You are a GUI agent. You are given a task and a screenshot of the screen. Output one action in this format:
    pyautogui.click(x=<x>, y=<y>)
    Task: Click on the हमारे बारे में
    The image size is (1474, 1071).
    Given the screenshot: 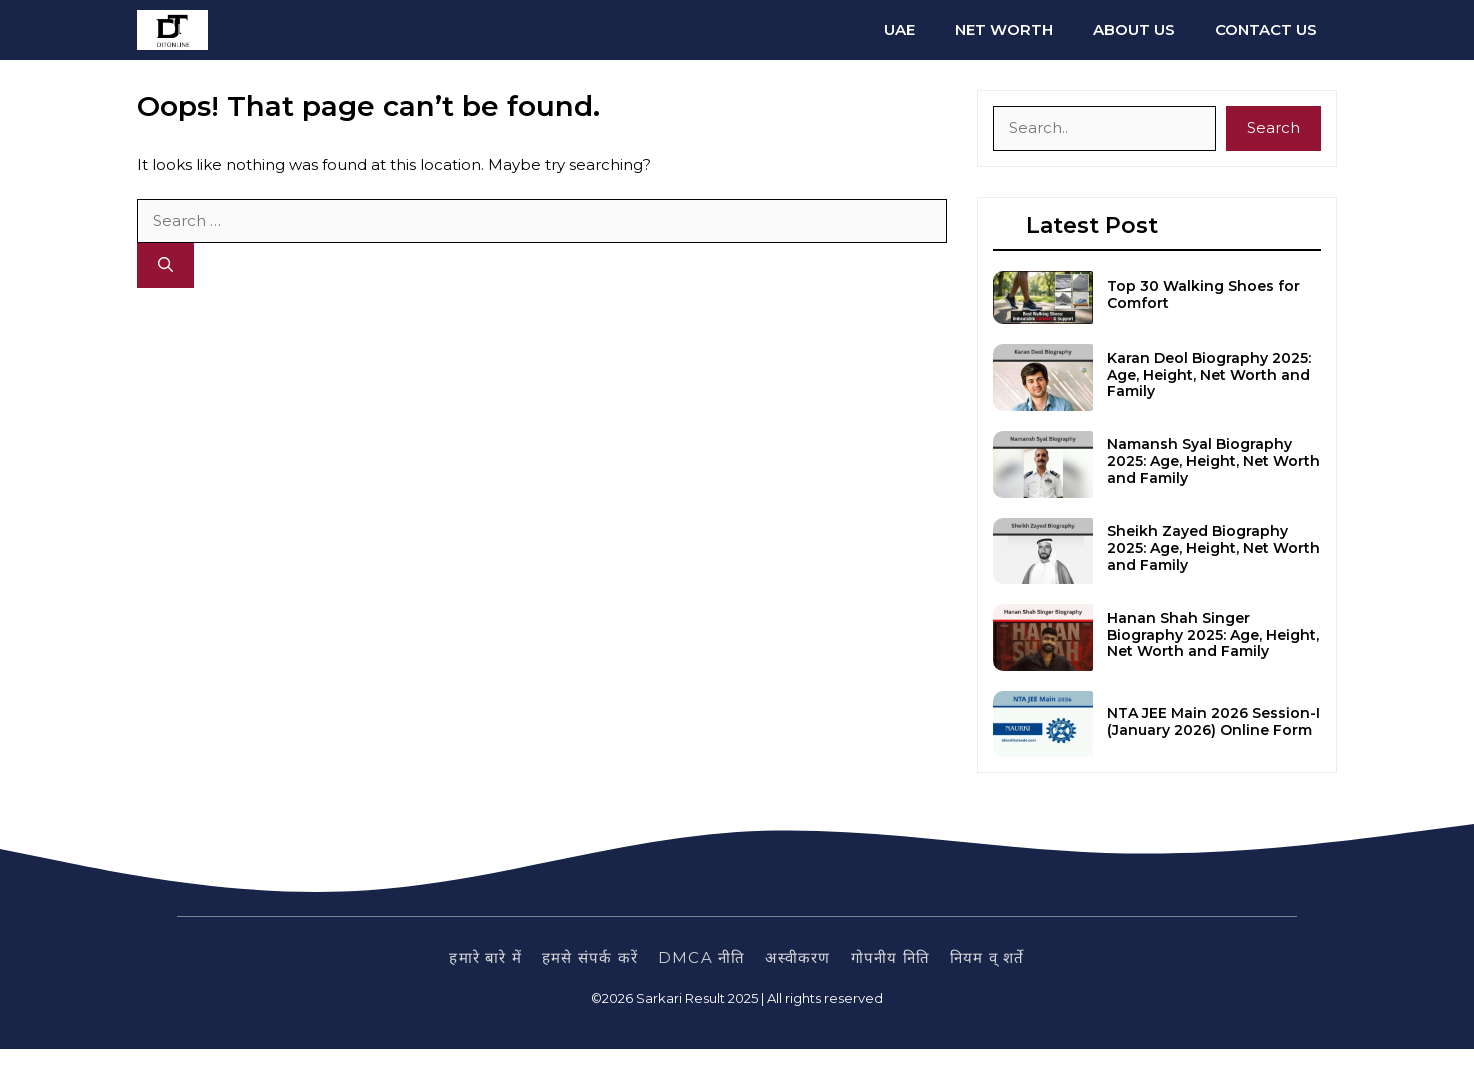 What is the action you would take?
    pyautogui.click(x=485, y=957)
    